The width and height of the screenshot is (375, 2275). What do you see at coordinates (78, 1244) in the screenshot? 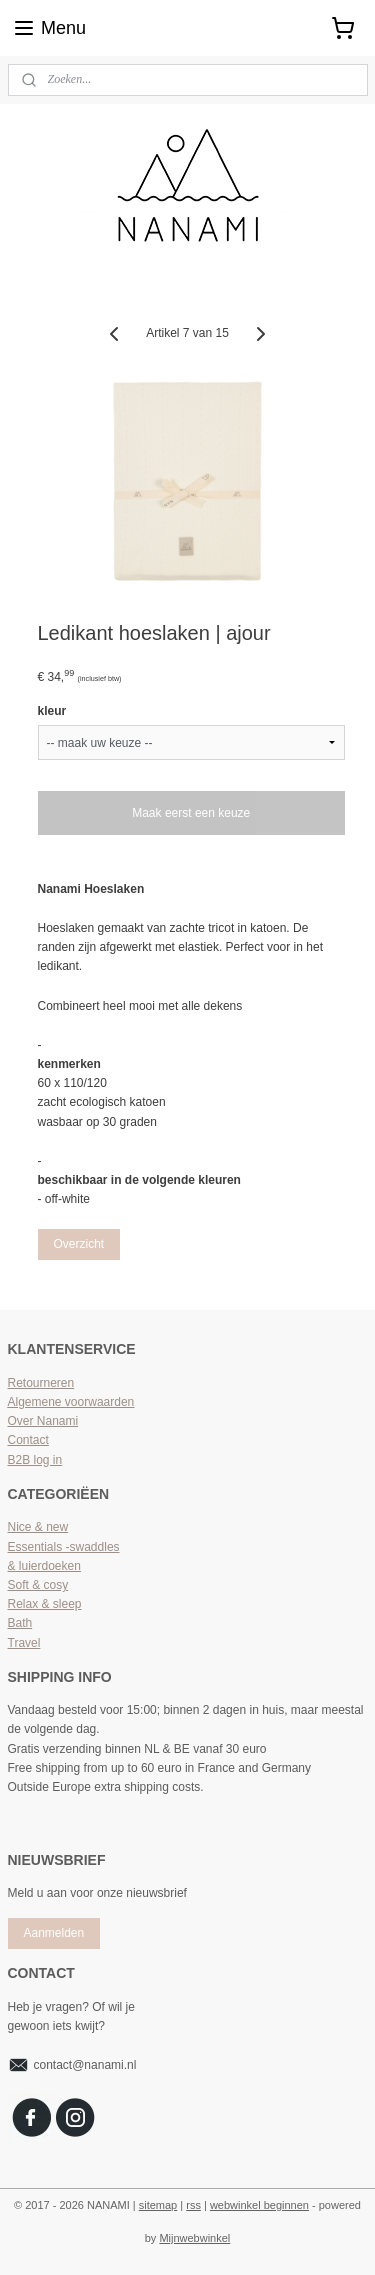
I see `Overzicht` at bounding box center [78, 1244].